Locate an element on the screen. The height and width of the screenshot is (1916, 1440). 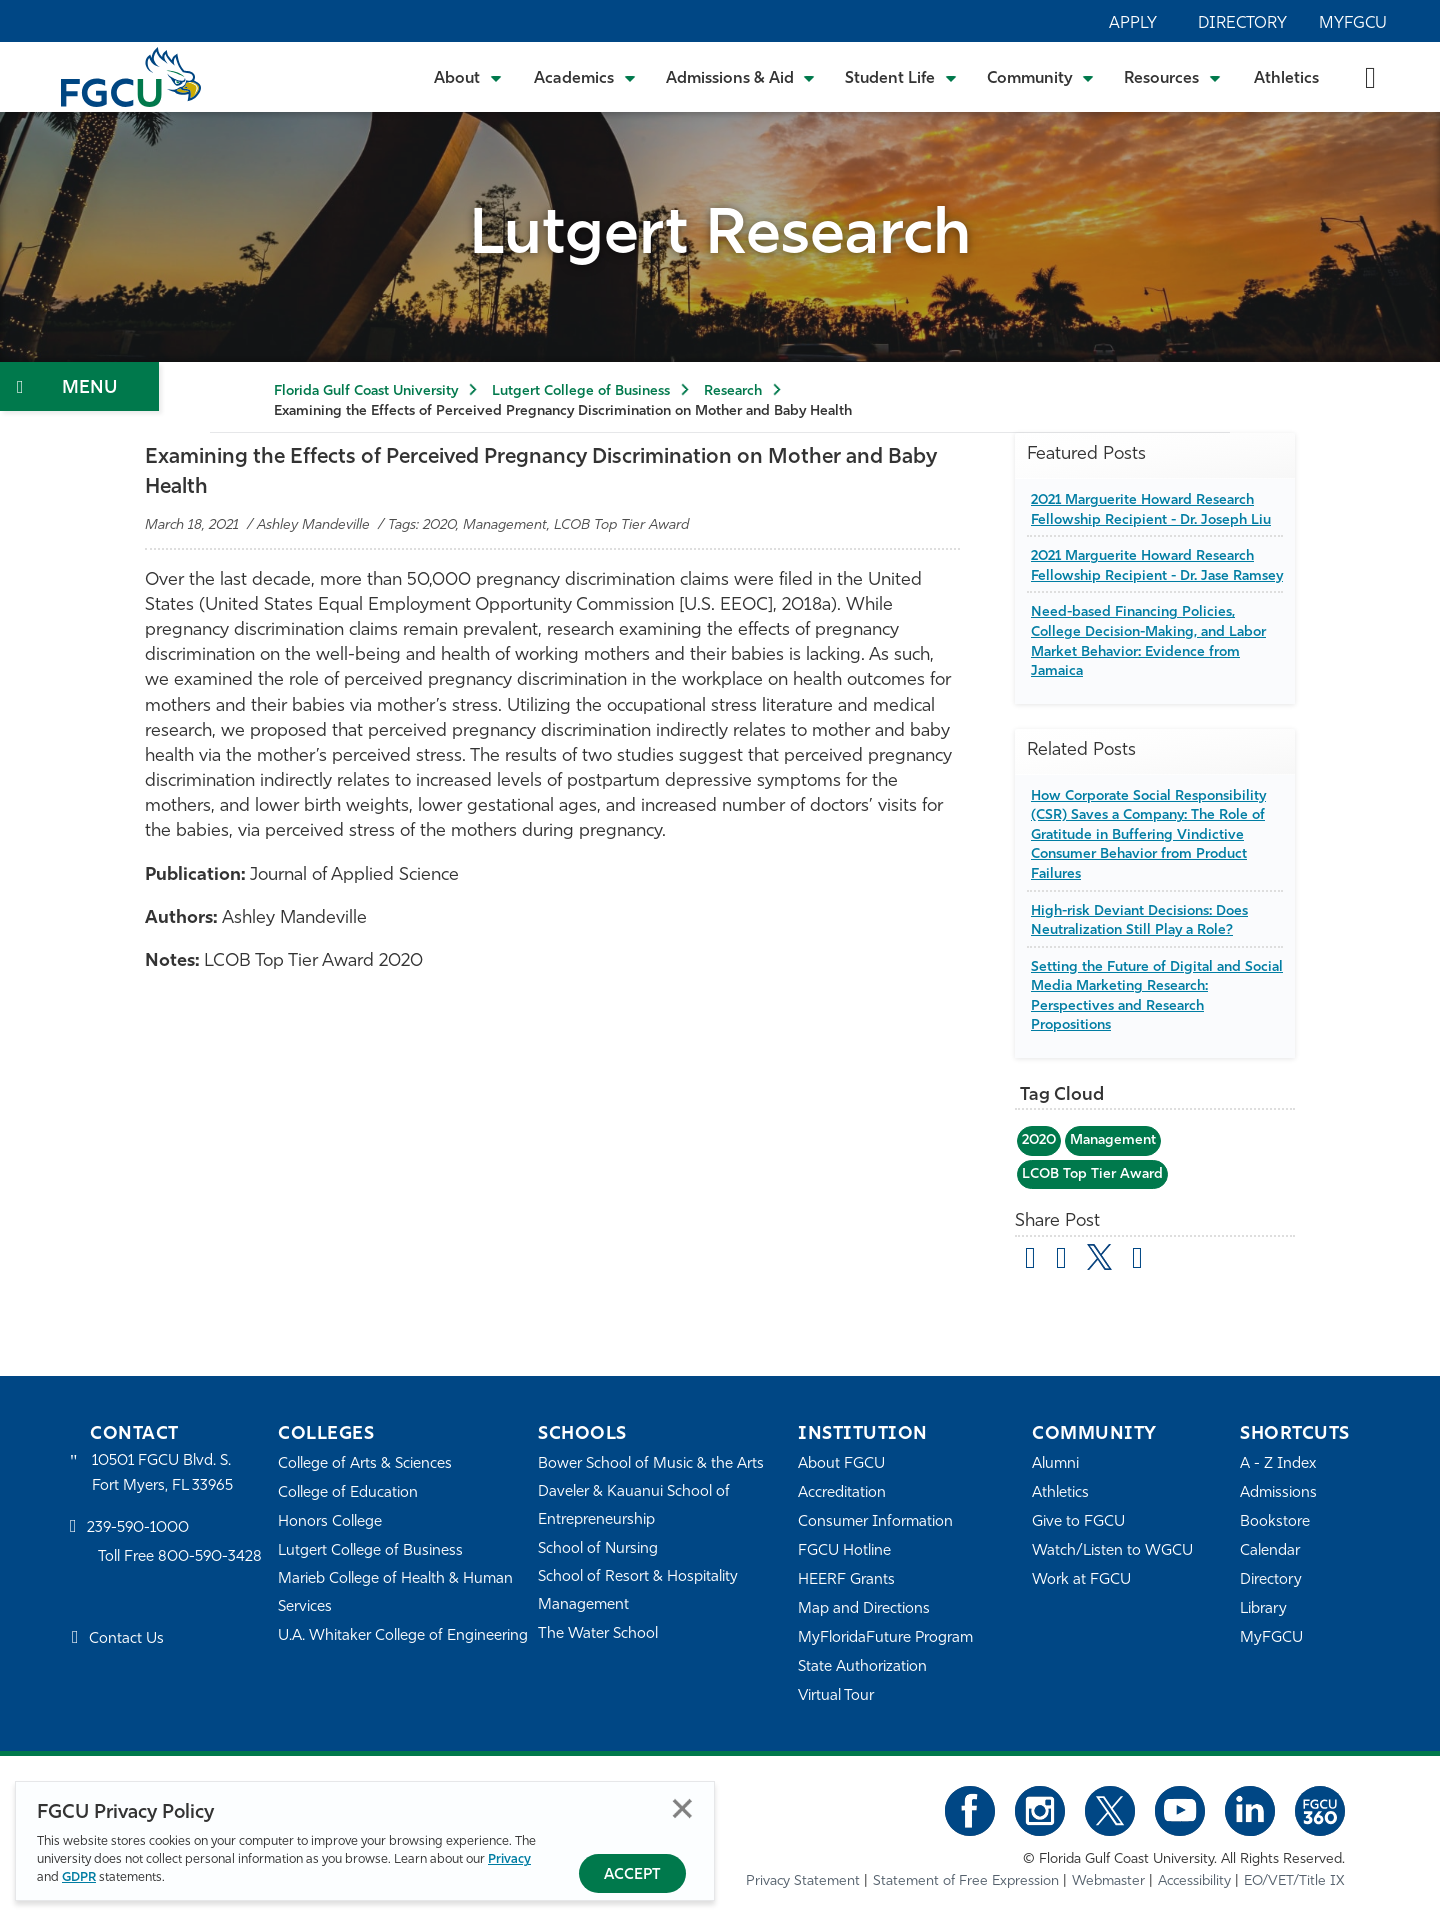
School of Nursing is located at coordinates (598, 1549).